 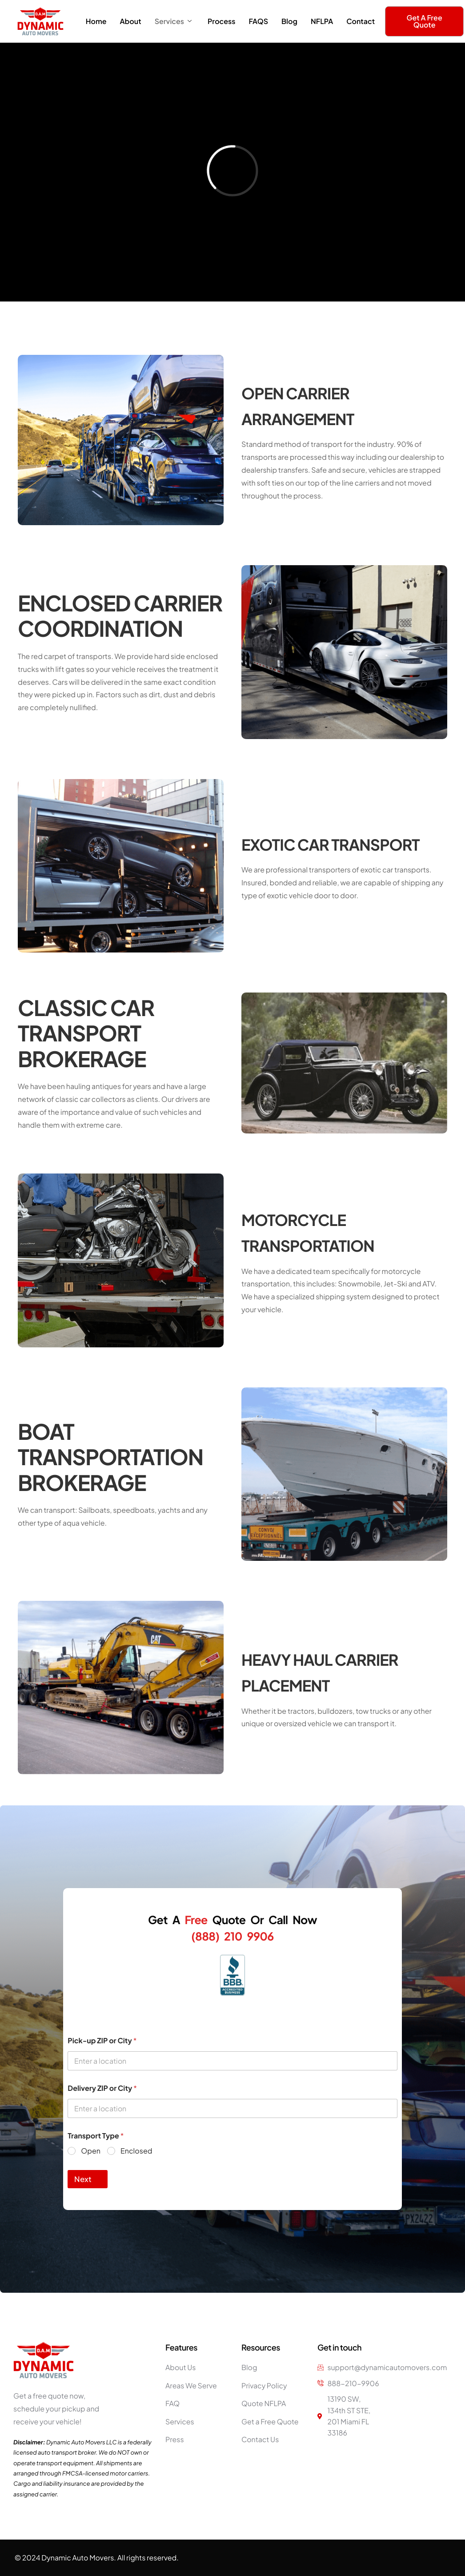 What do you see at coordinates (259, 21) in the screenshot?
I see `FAQS` at bounding box center [259, 21].